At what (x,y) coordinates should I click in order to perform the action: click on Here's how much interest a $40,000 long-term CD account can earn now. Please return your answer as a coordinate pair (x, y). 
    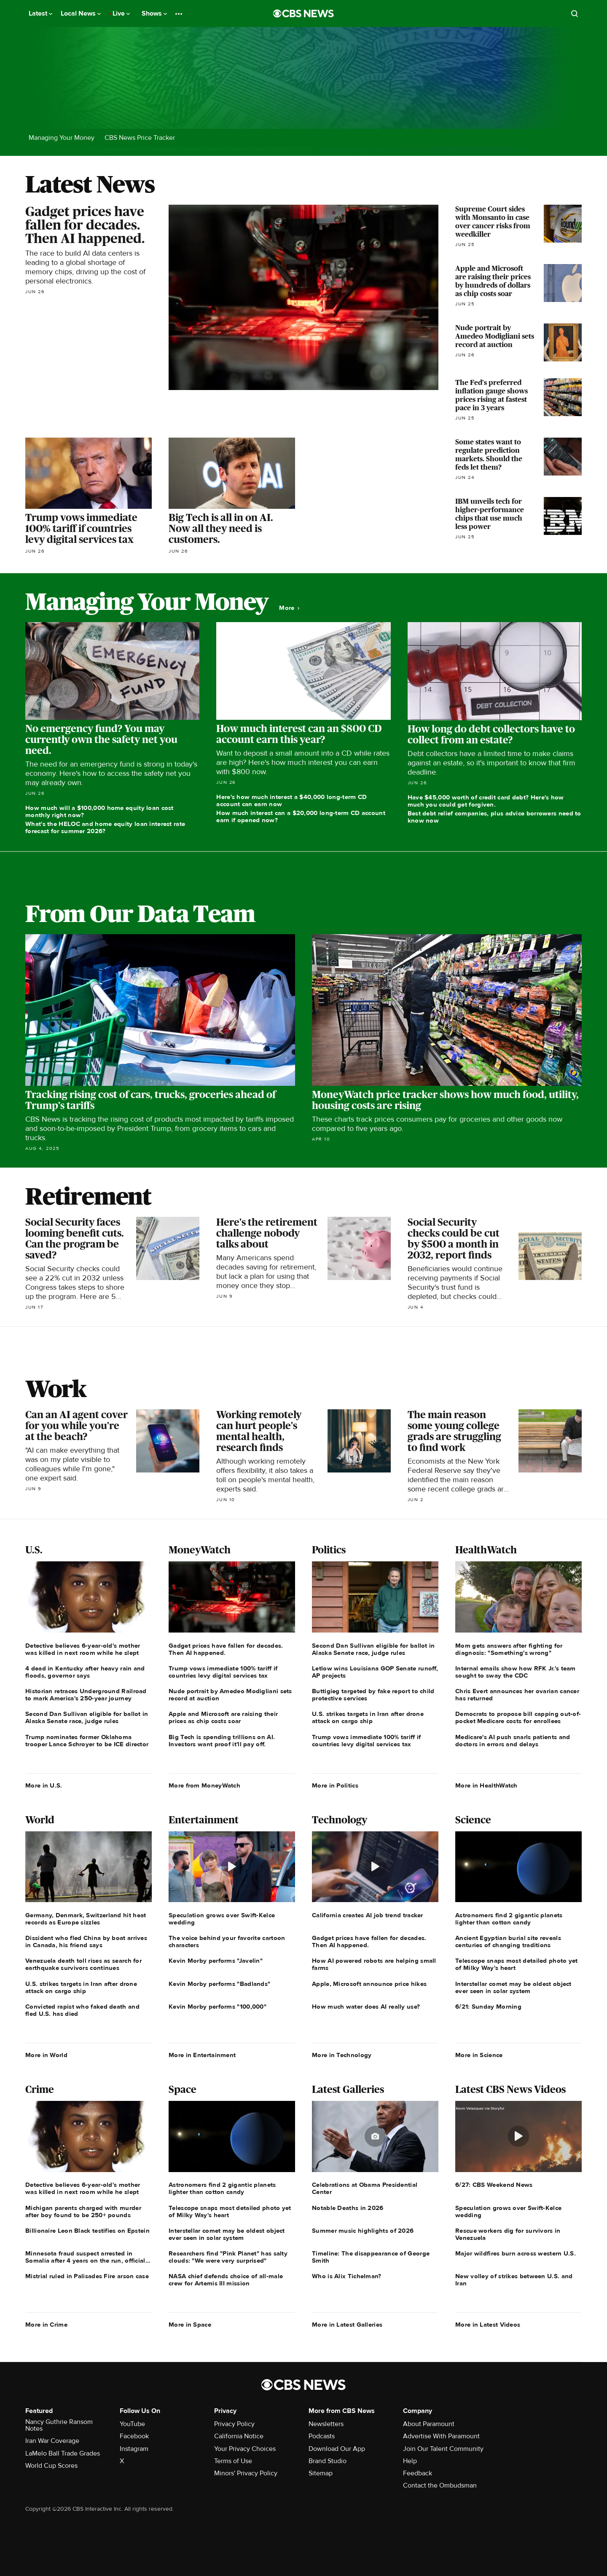
    Looking at the image, I should click on (291, 800).